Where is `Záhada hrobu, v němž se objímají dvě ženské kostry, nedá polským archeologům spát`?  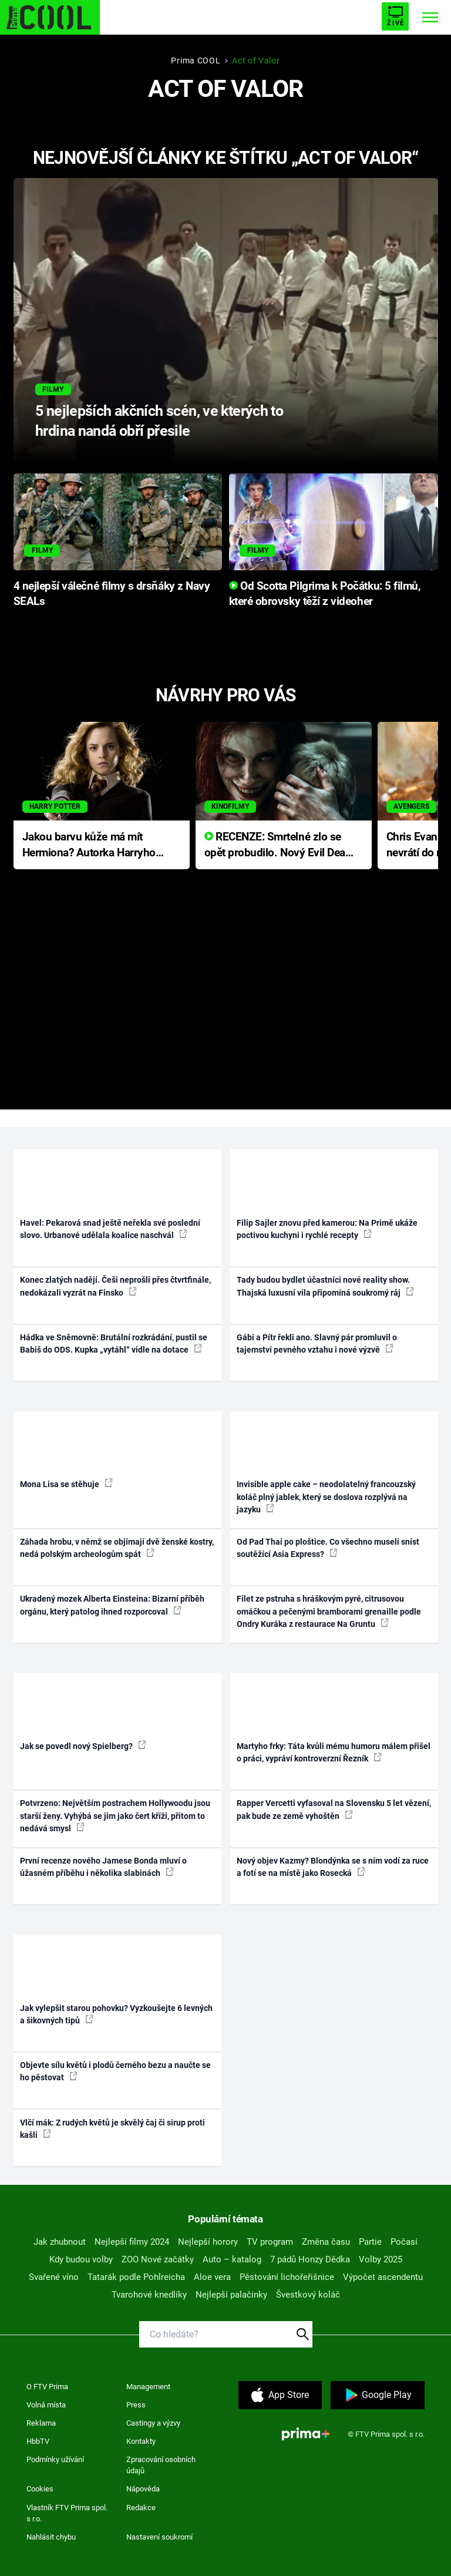 Záhada hrobu, v němž se objímají dvě ženské kostry, nedá polským archeologům spát is located at coordinates (117, 1548).